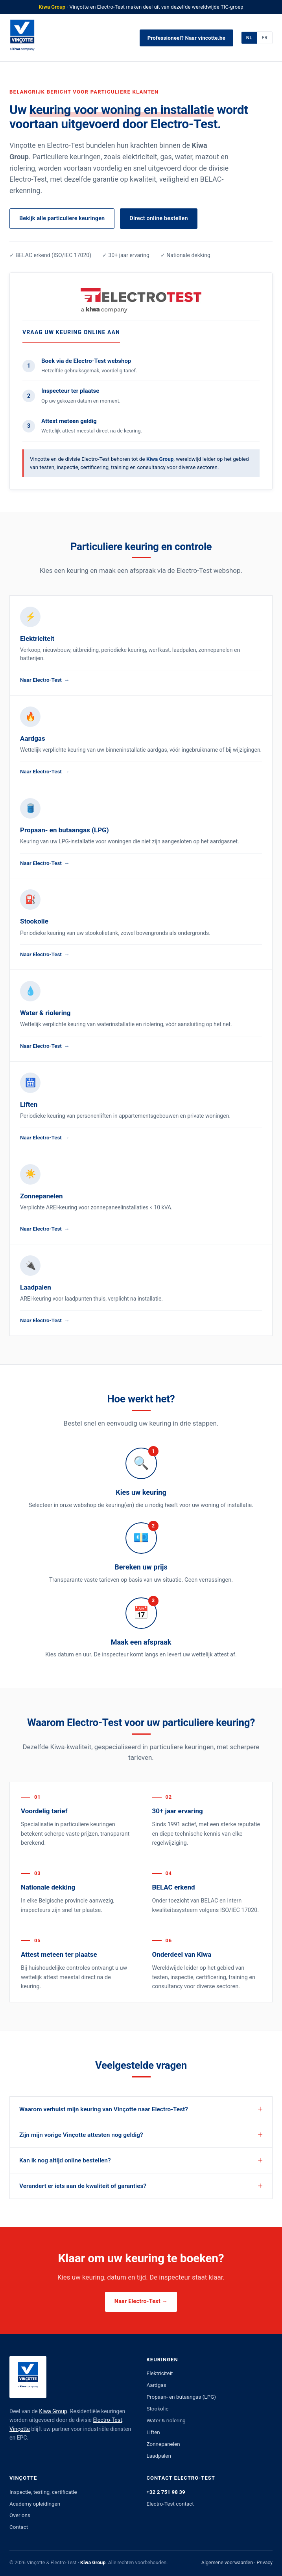 This screenshot has width=282, height=2576. Describe the element at coordinates (53, 2411) in the screenshot. I see `Kiwa Group` at that location.